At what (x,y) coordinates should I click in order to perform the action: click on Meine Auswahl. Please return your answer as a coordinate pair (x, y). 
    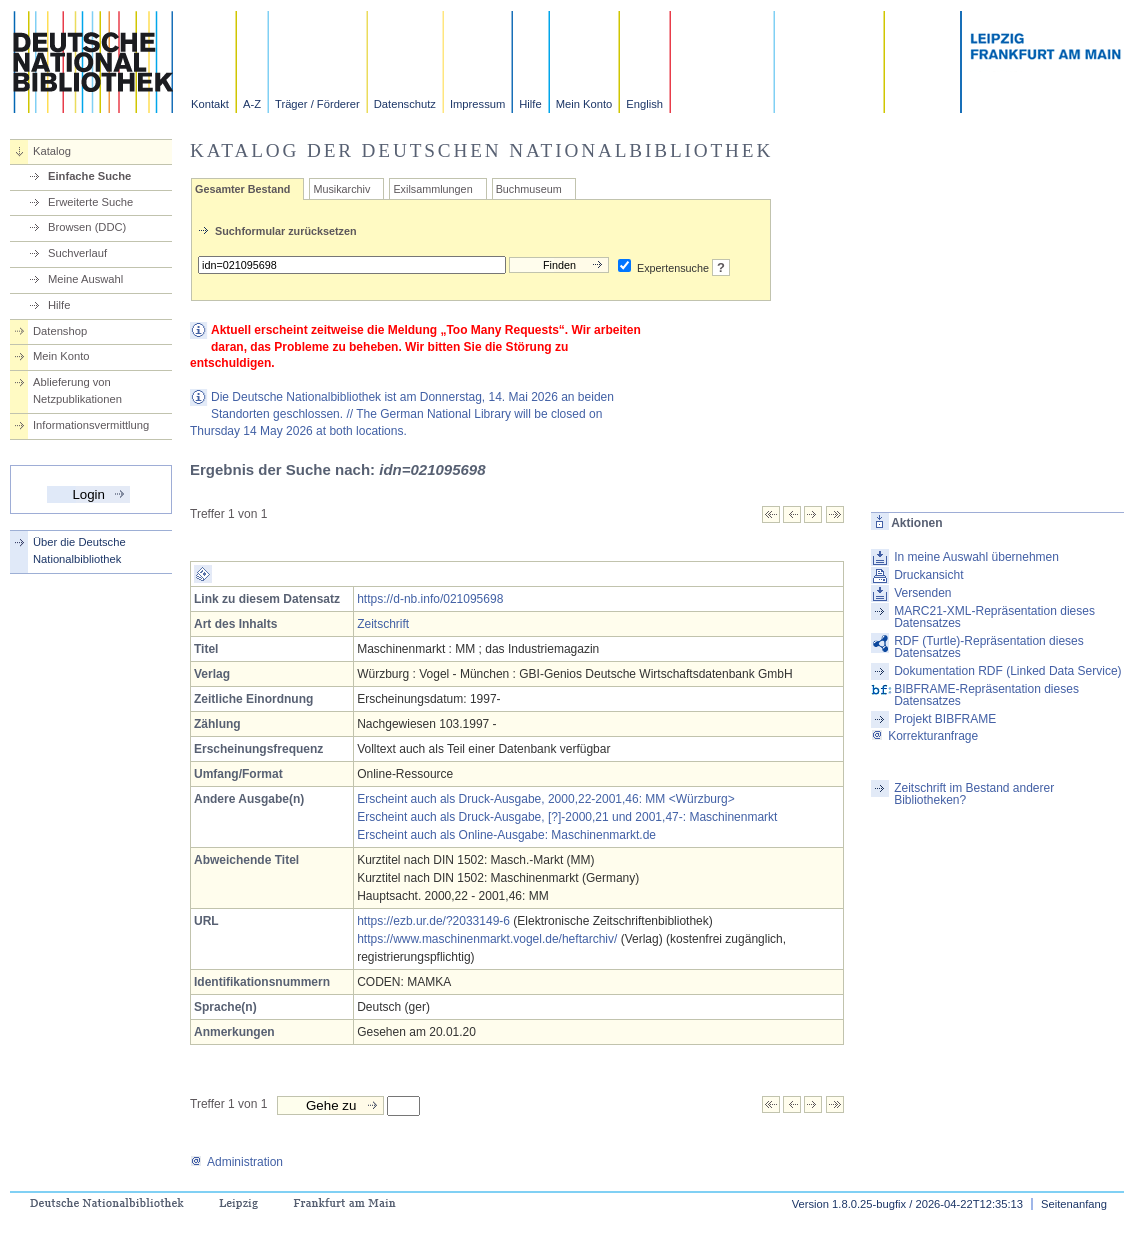
    Looking at the image, I should click on (85, 279).